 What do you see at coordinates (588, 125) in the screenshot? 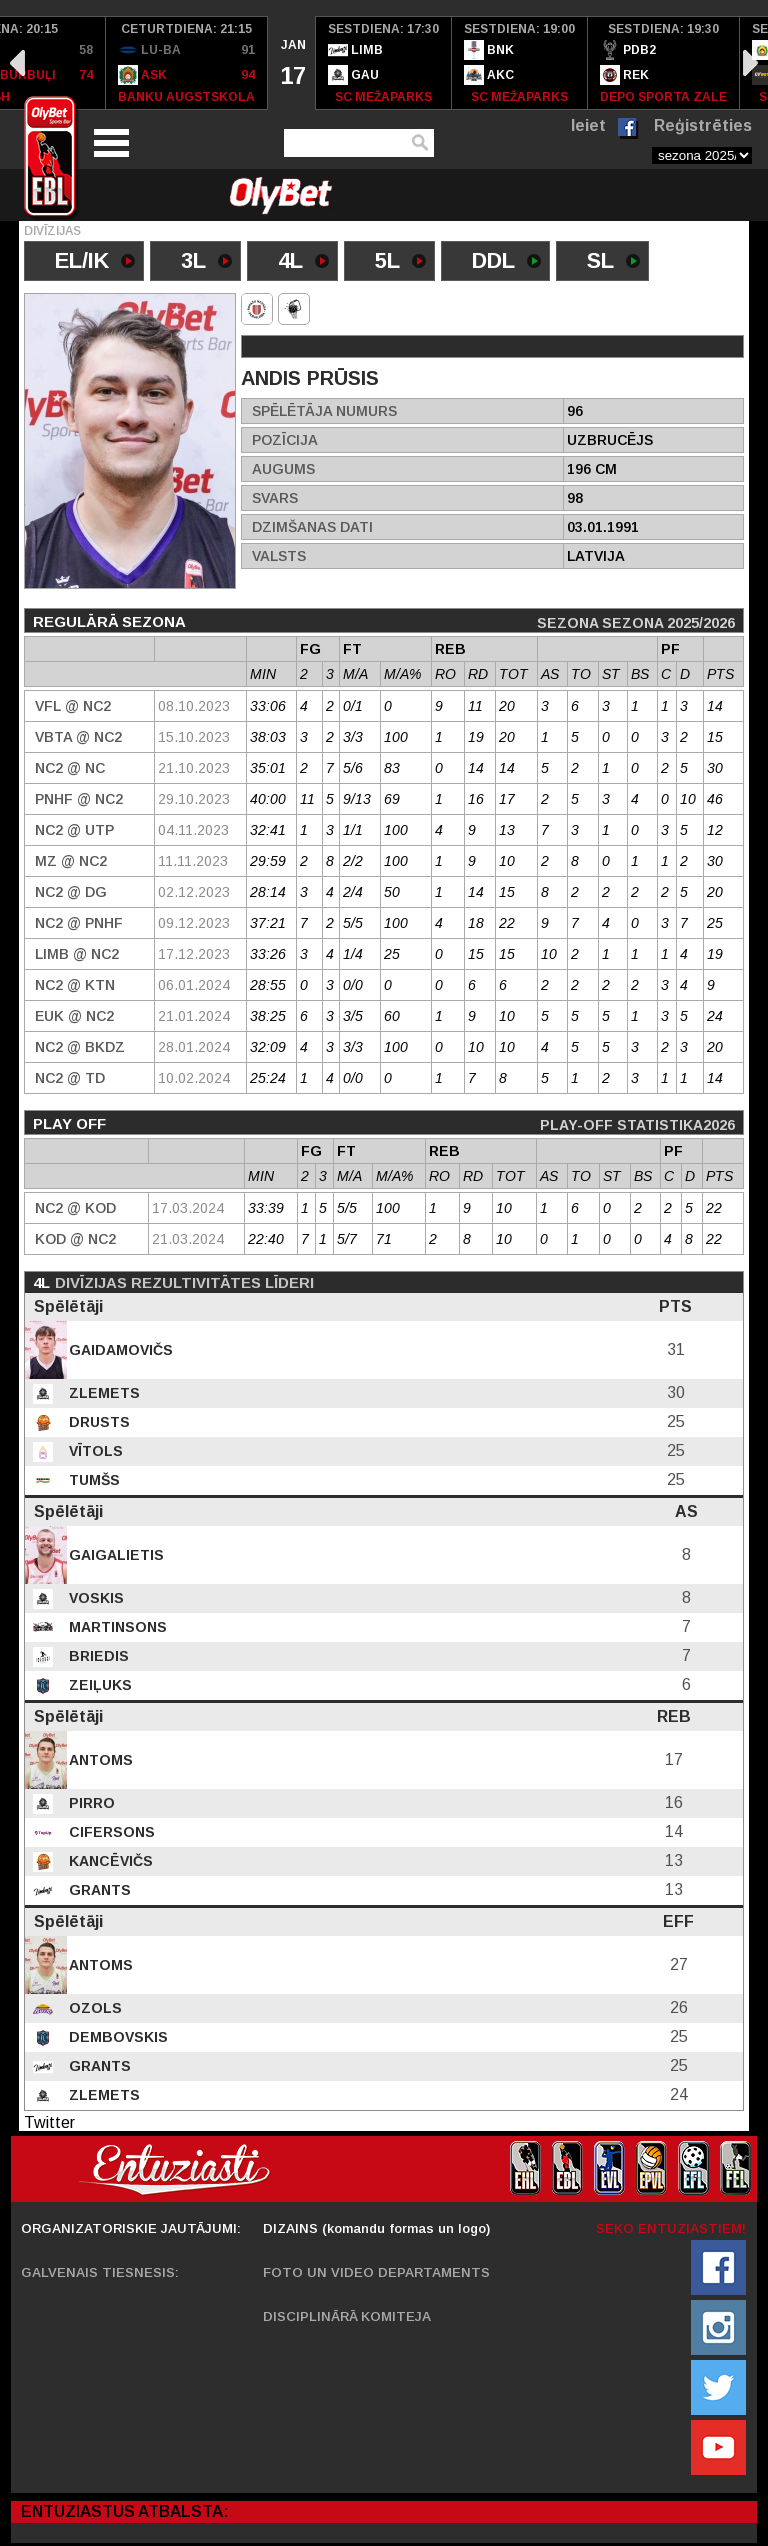
I see `Ieiet` at bounding box center [588, 125].